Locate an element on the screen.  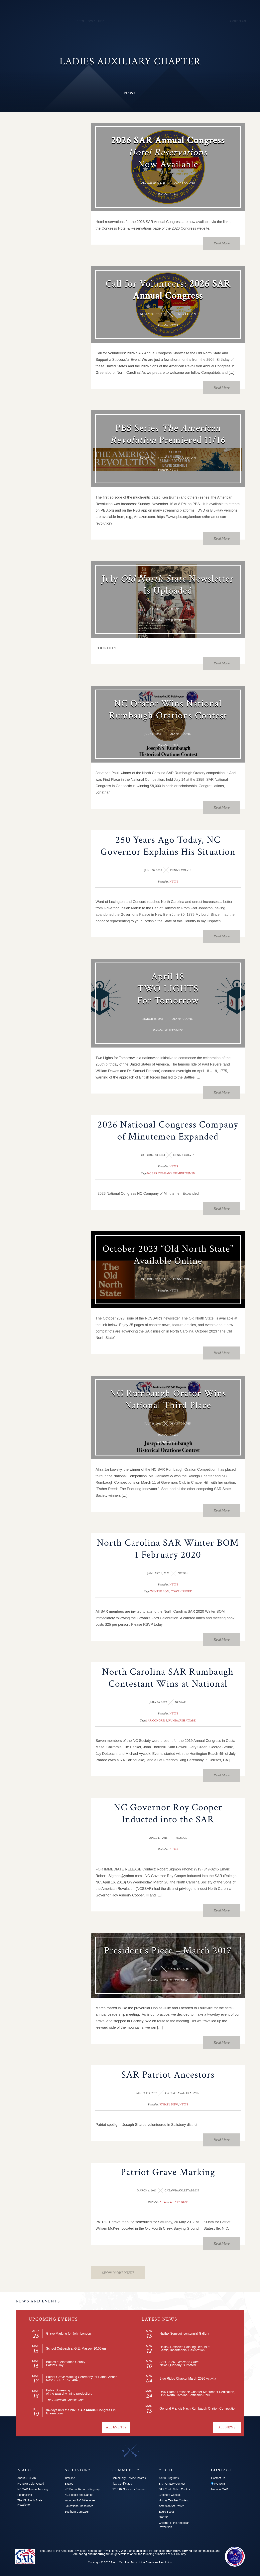
NC People and Names is located at coordinates (79, 2494).